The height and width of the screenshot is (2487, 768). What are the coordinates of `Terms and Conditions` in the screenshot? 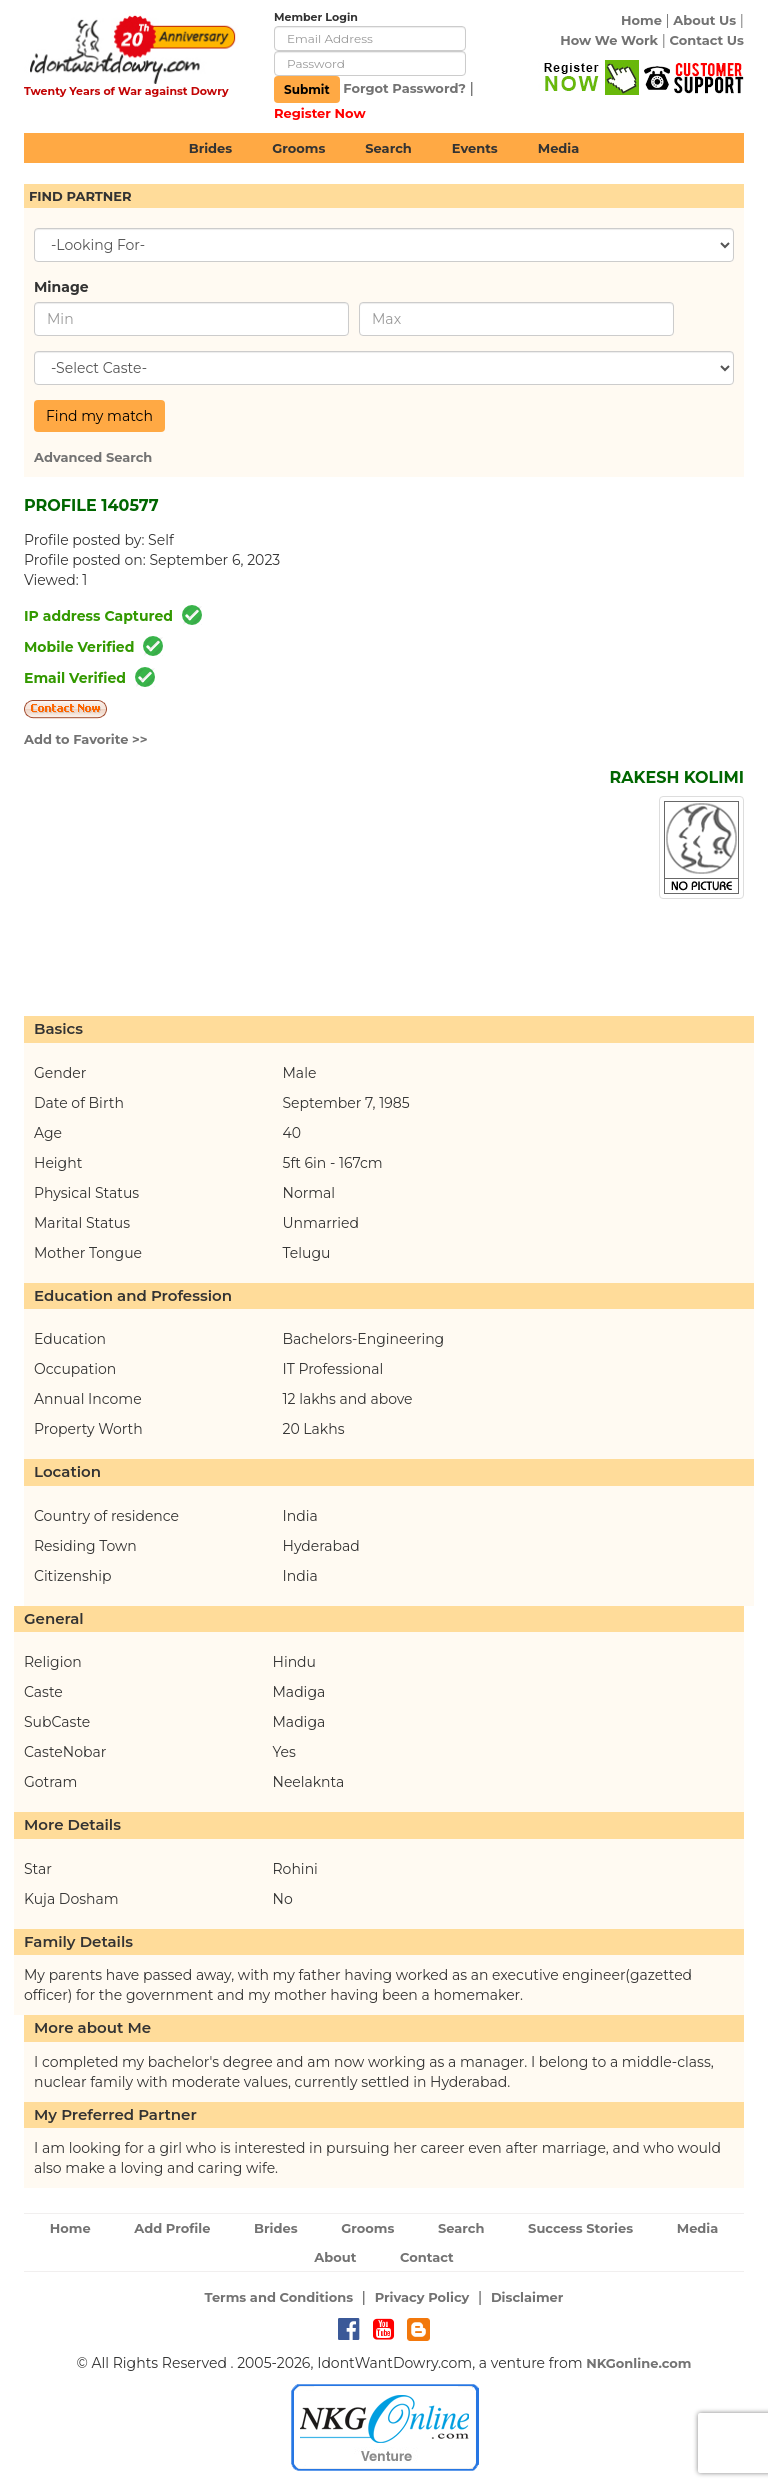 It's located at (279, 2297).